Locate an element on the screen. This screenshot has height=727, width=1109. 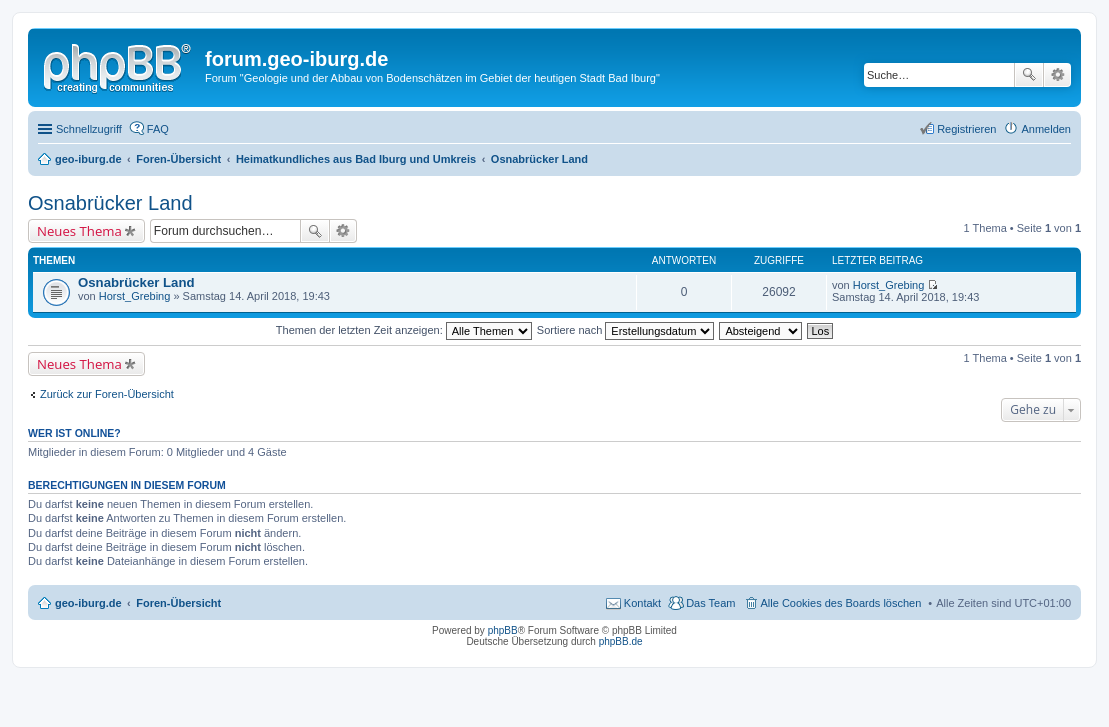
phpBB.de is located at coordinates (621, 641).